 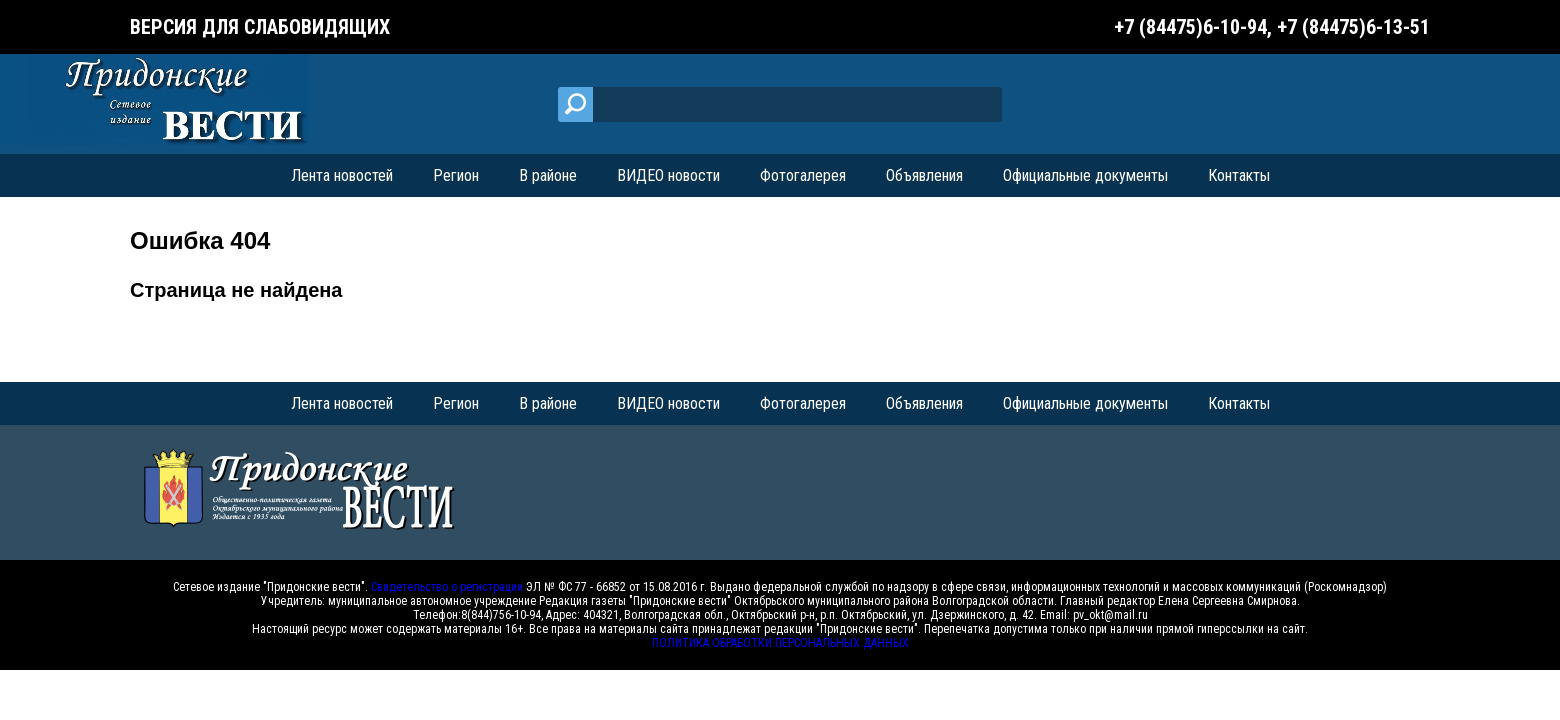 I want to click on Контакты, so click(x=1239, y=175).